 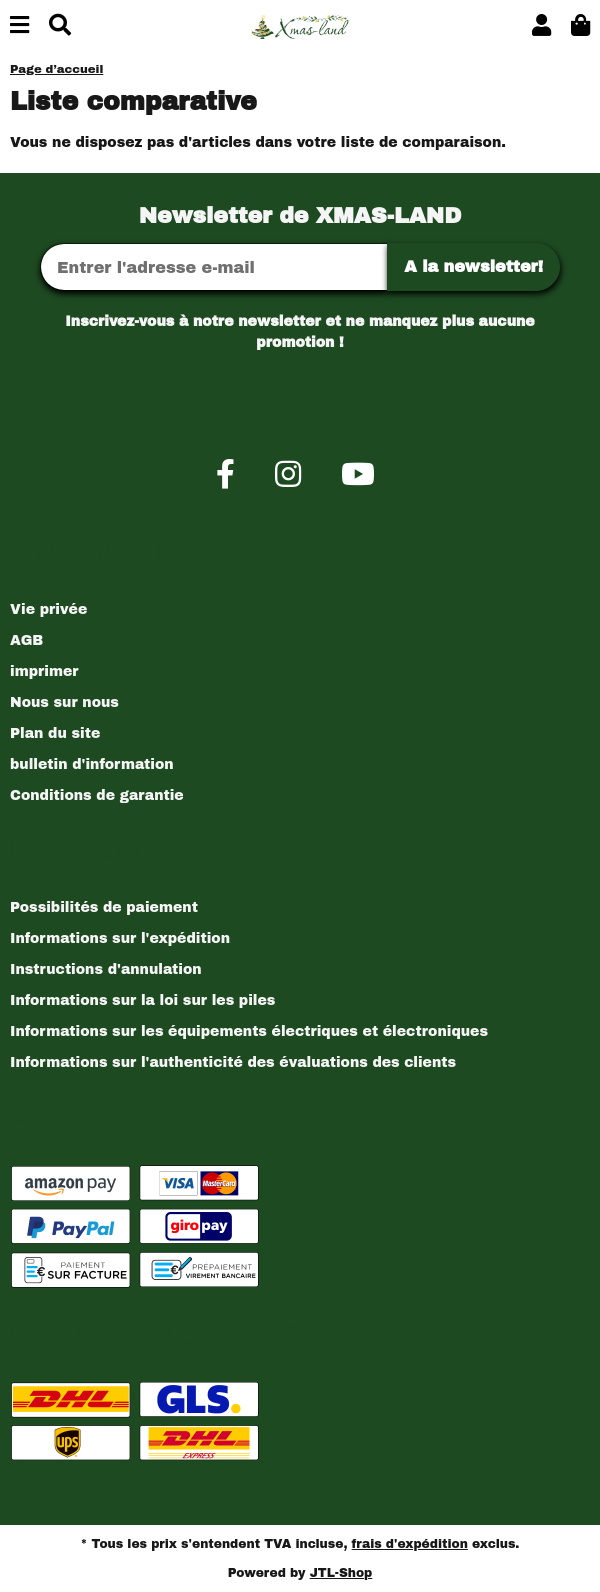 I want to click on [Adresse Email], so click(x=214, y=267).